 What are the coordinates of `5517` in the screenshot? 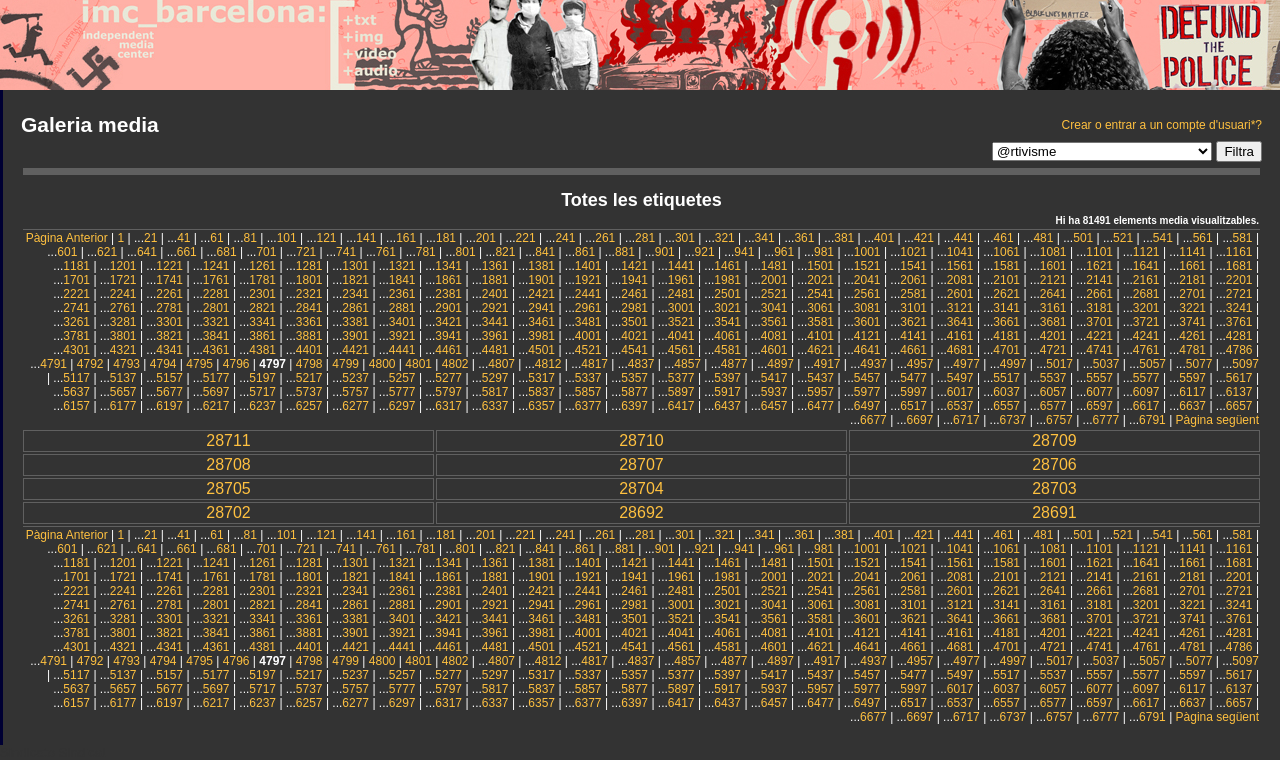 It's located at (1006, 378).